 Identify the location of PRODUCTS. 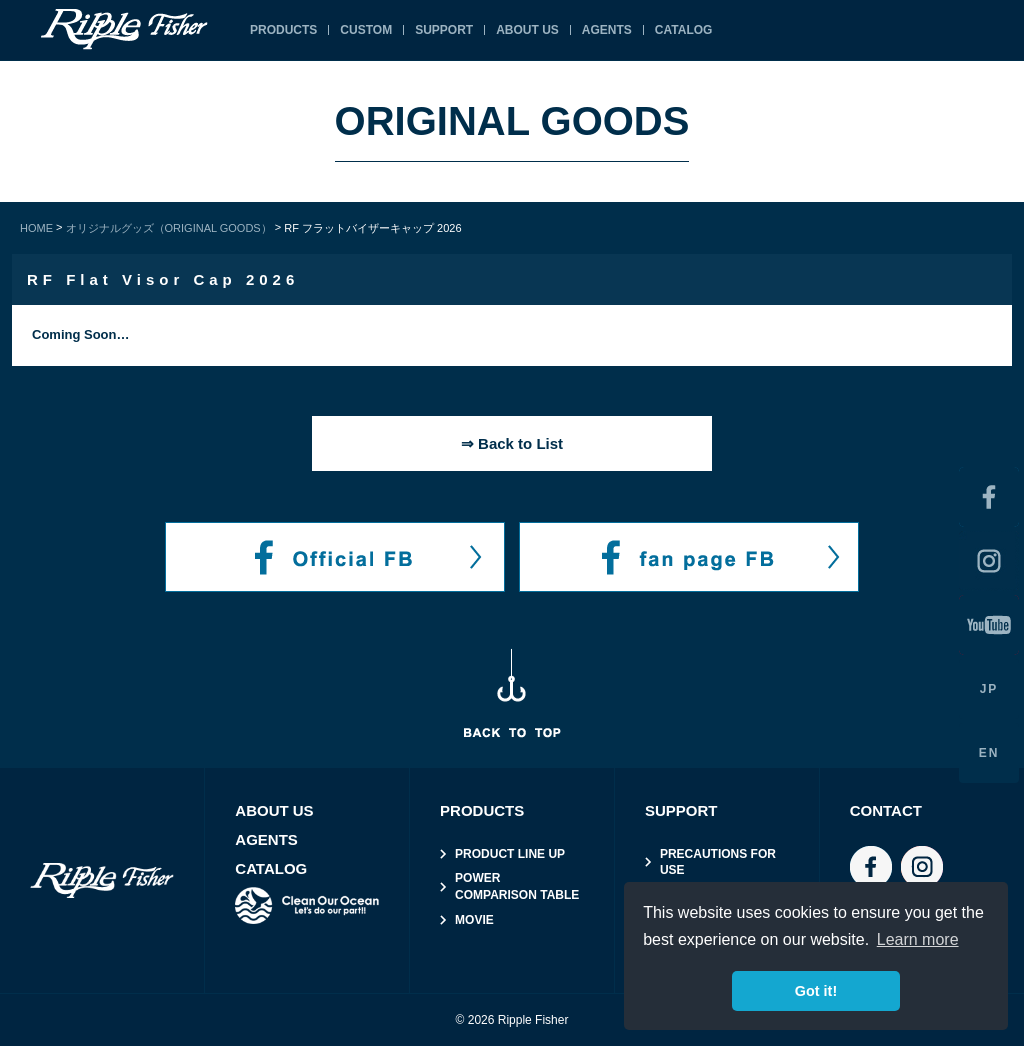
(283, 30).